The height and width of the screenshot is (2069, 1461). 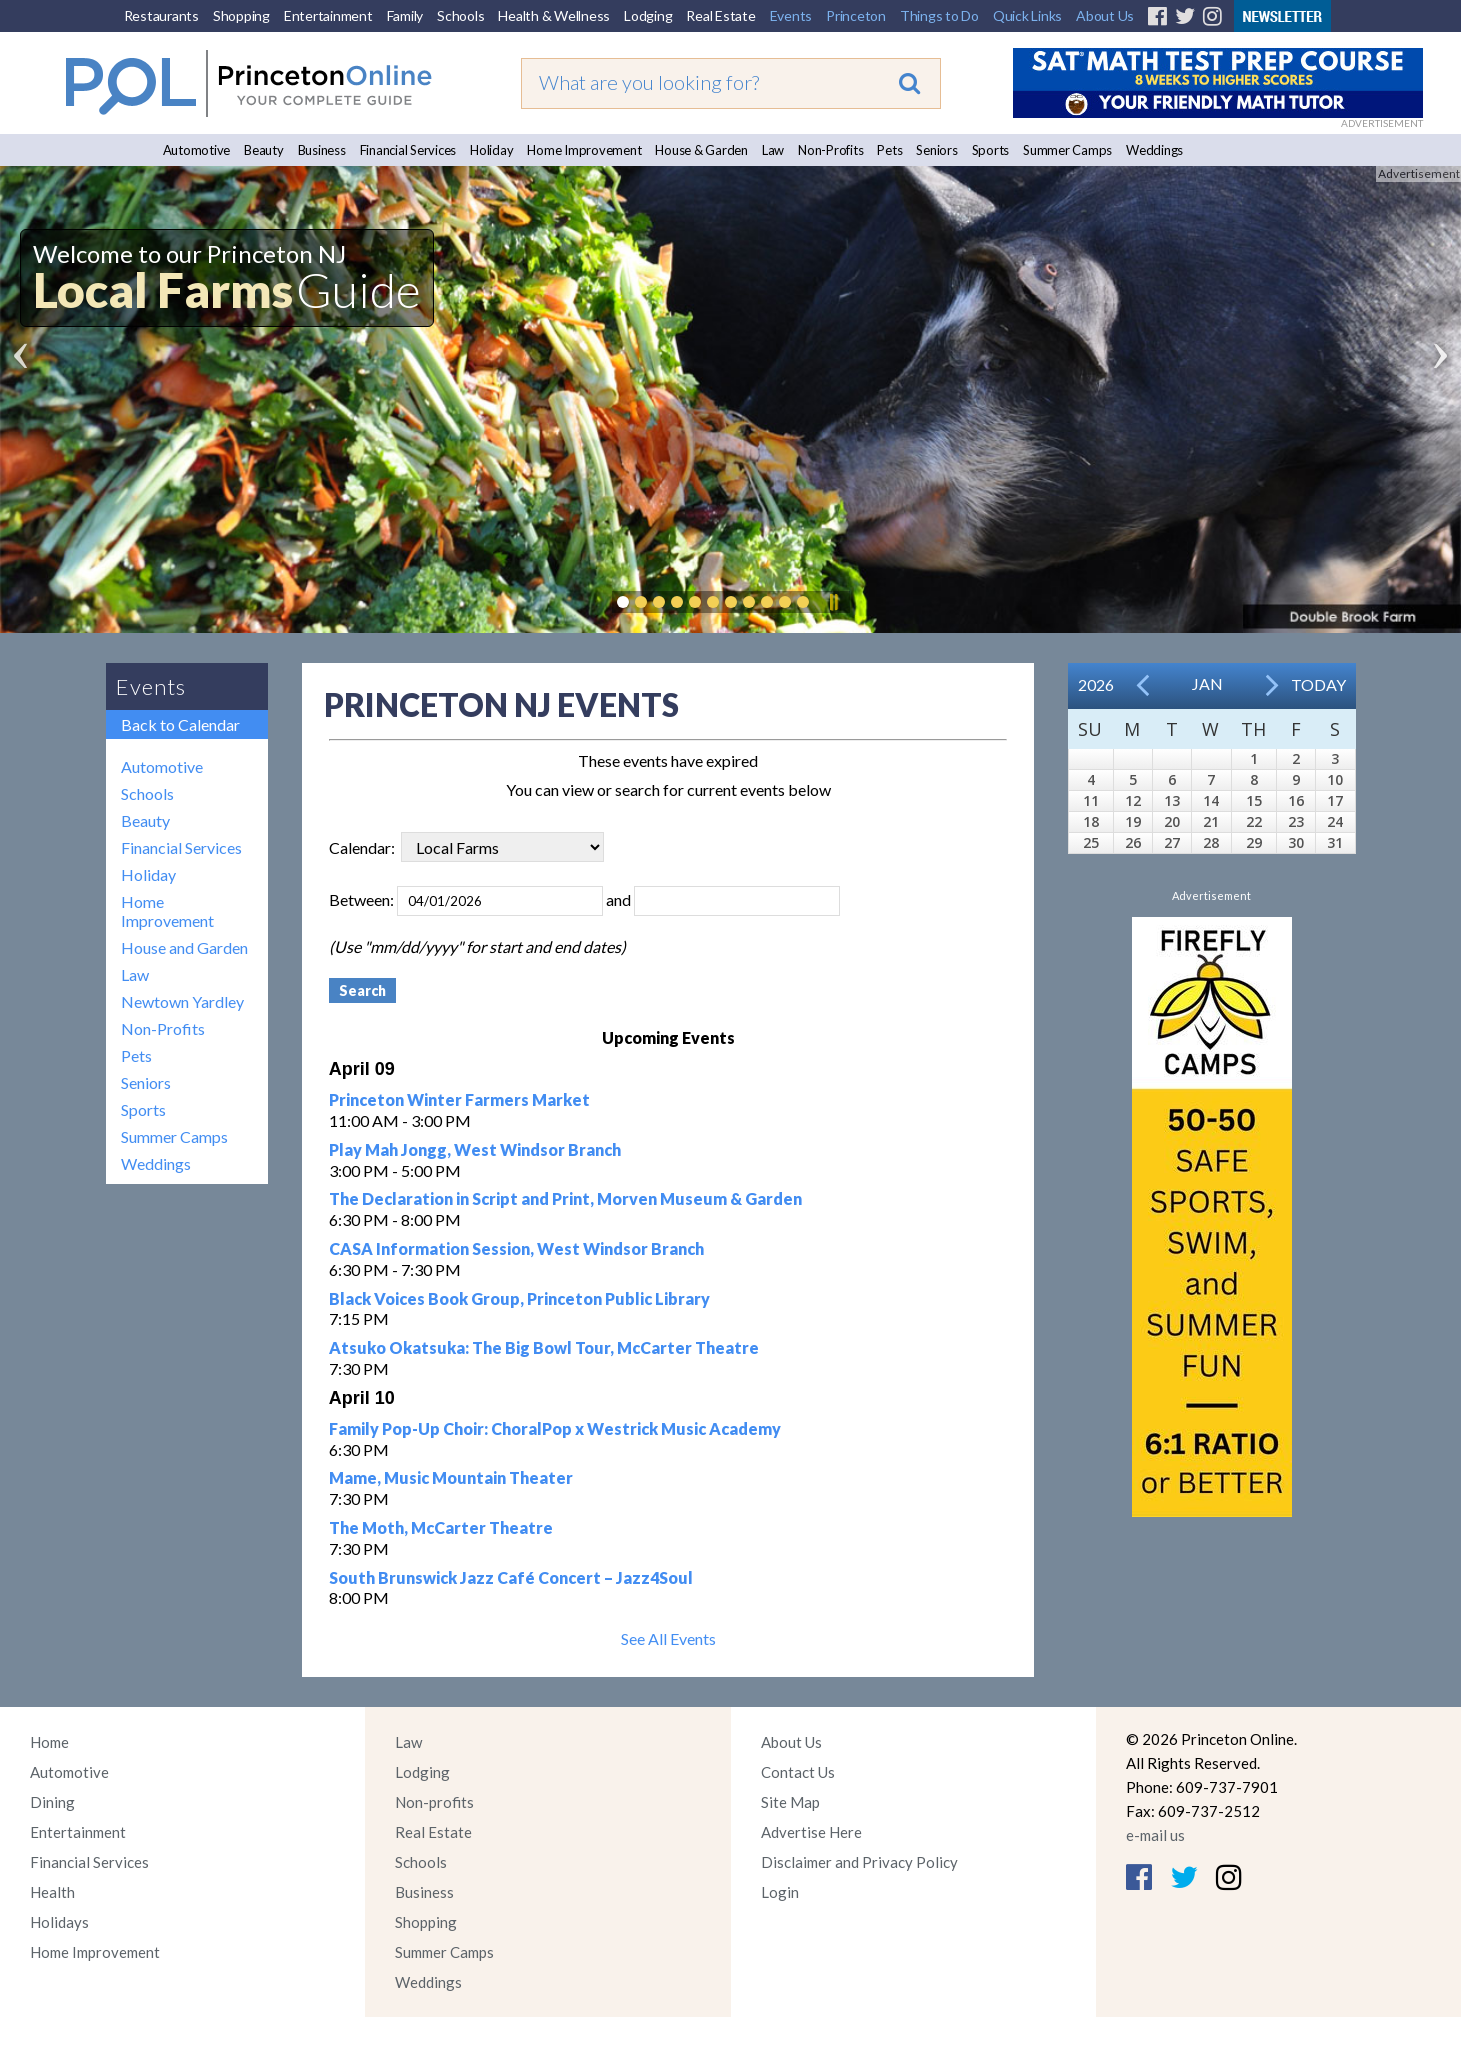 I want to click on Family Pop-Up Choir: ChoralPop x Westrick Music Academy, so click(x=555, y=1428).